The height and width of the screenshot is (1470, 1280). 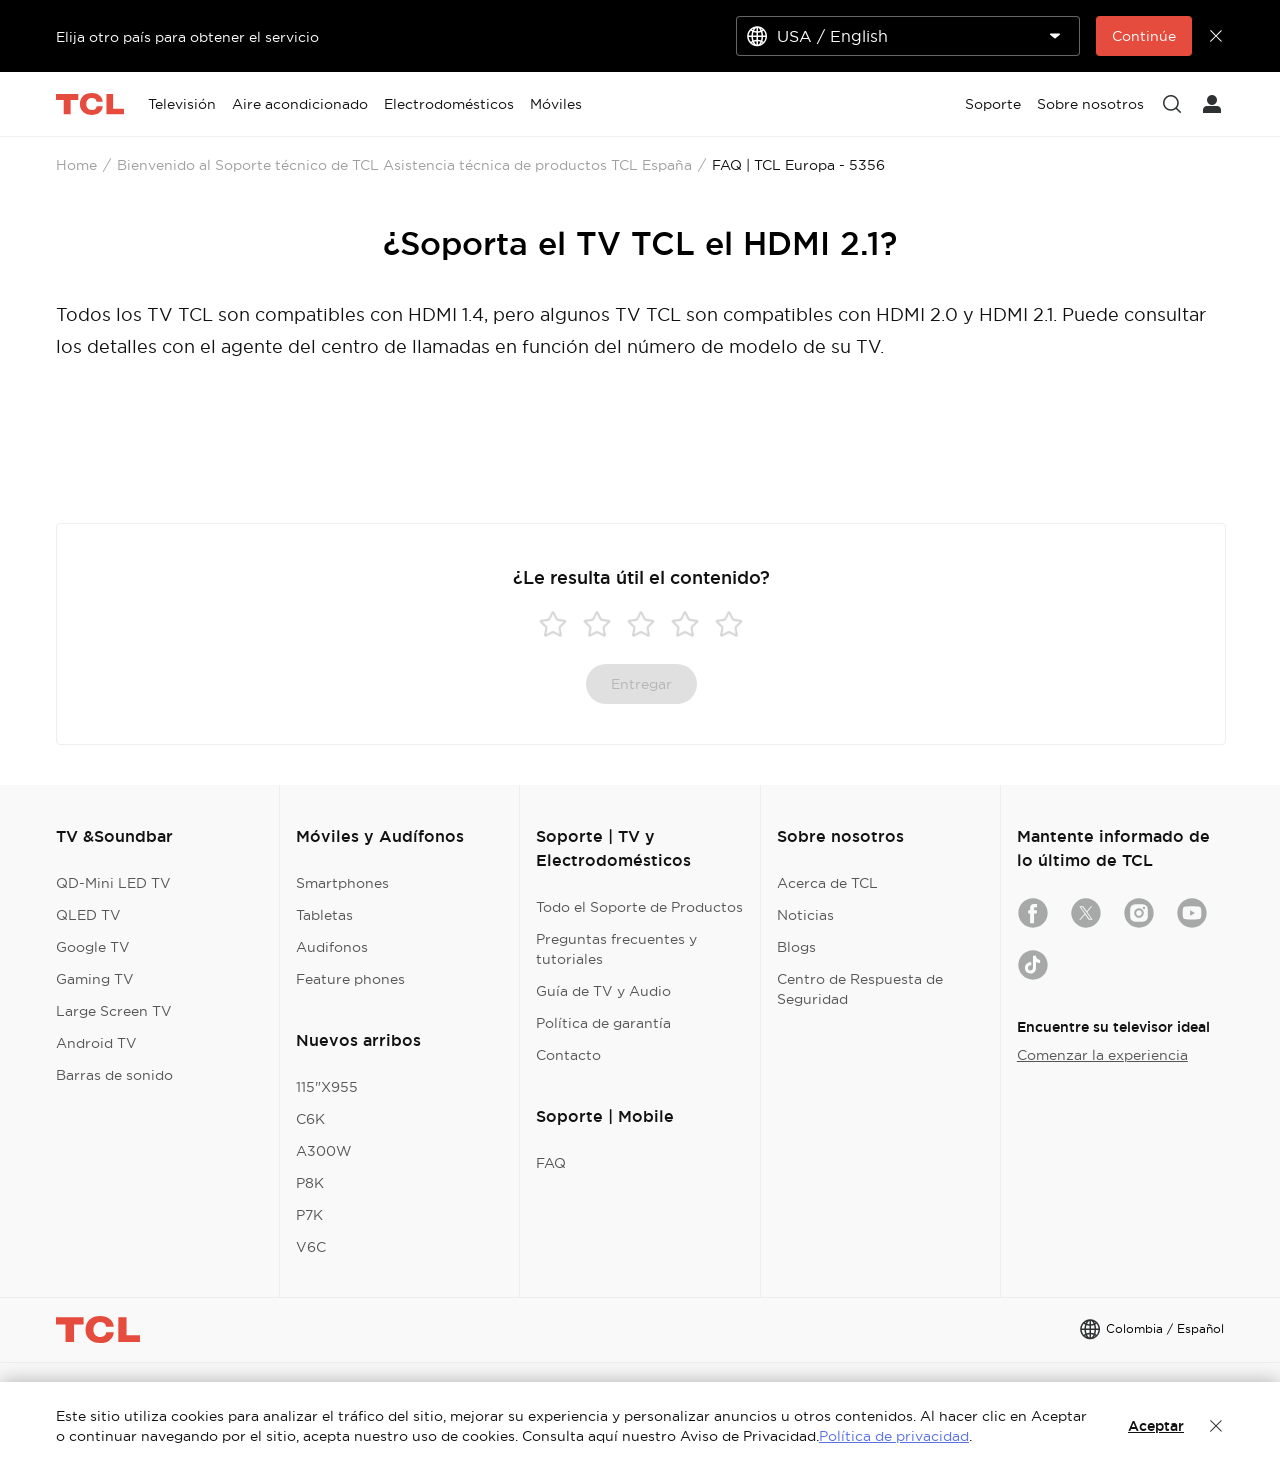 I want to click on A300W, so click(x=324, y=1151).